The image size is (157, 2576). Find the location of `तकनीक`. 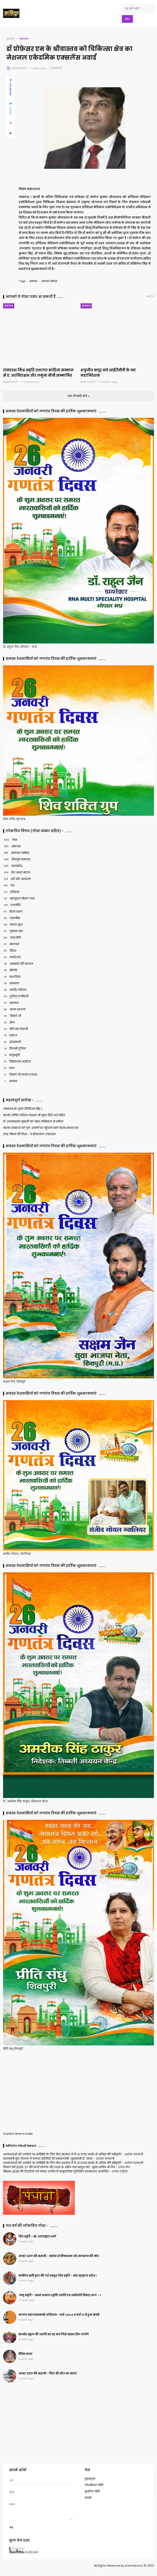

तकनीक is located at coordinates (11, 918).